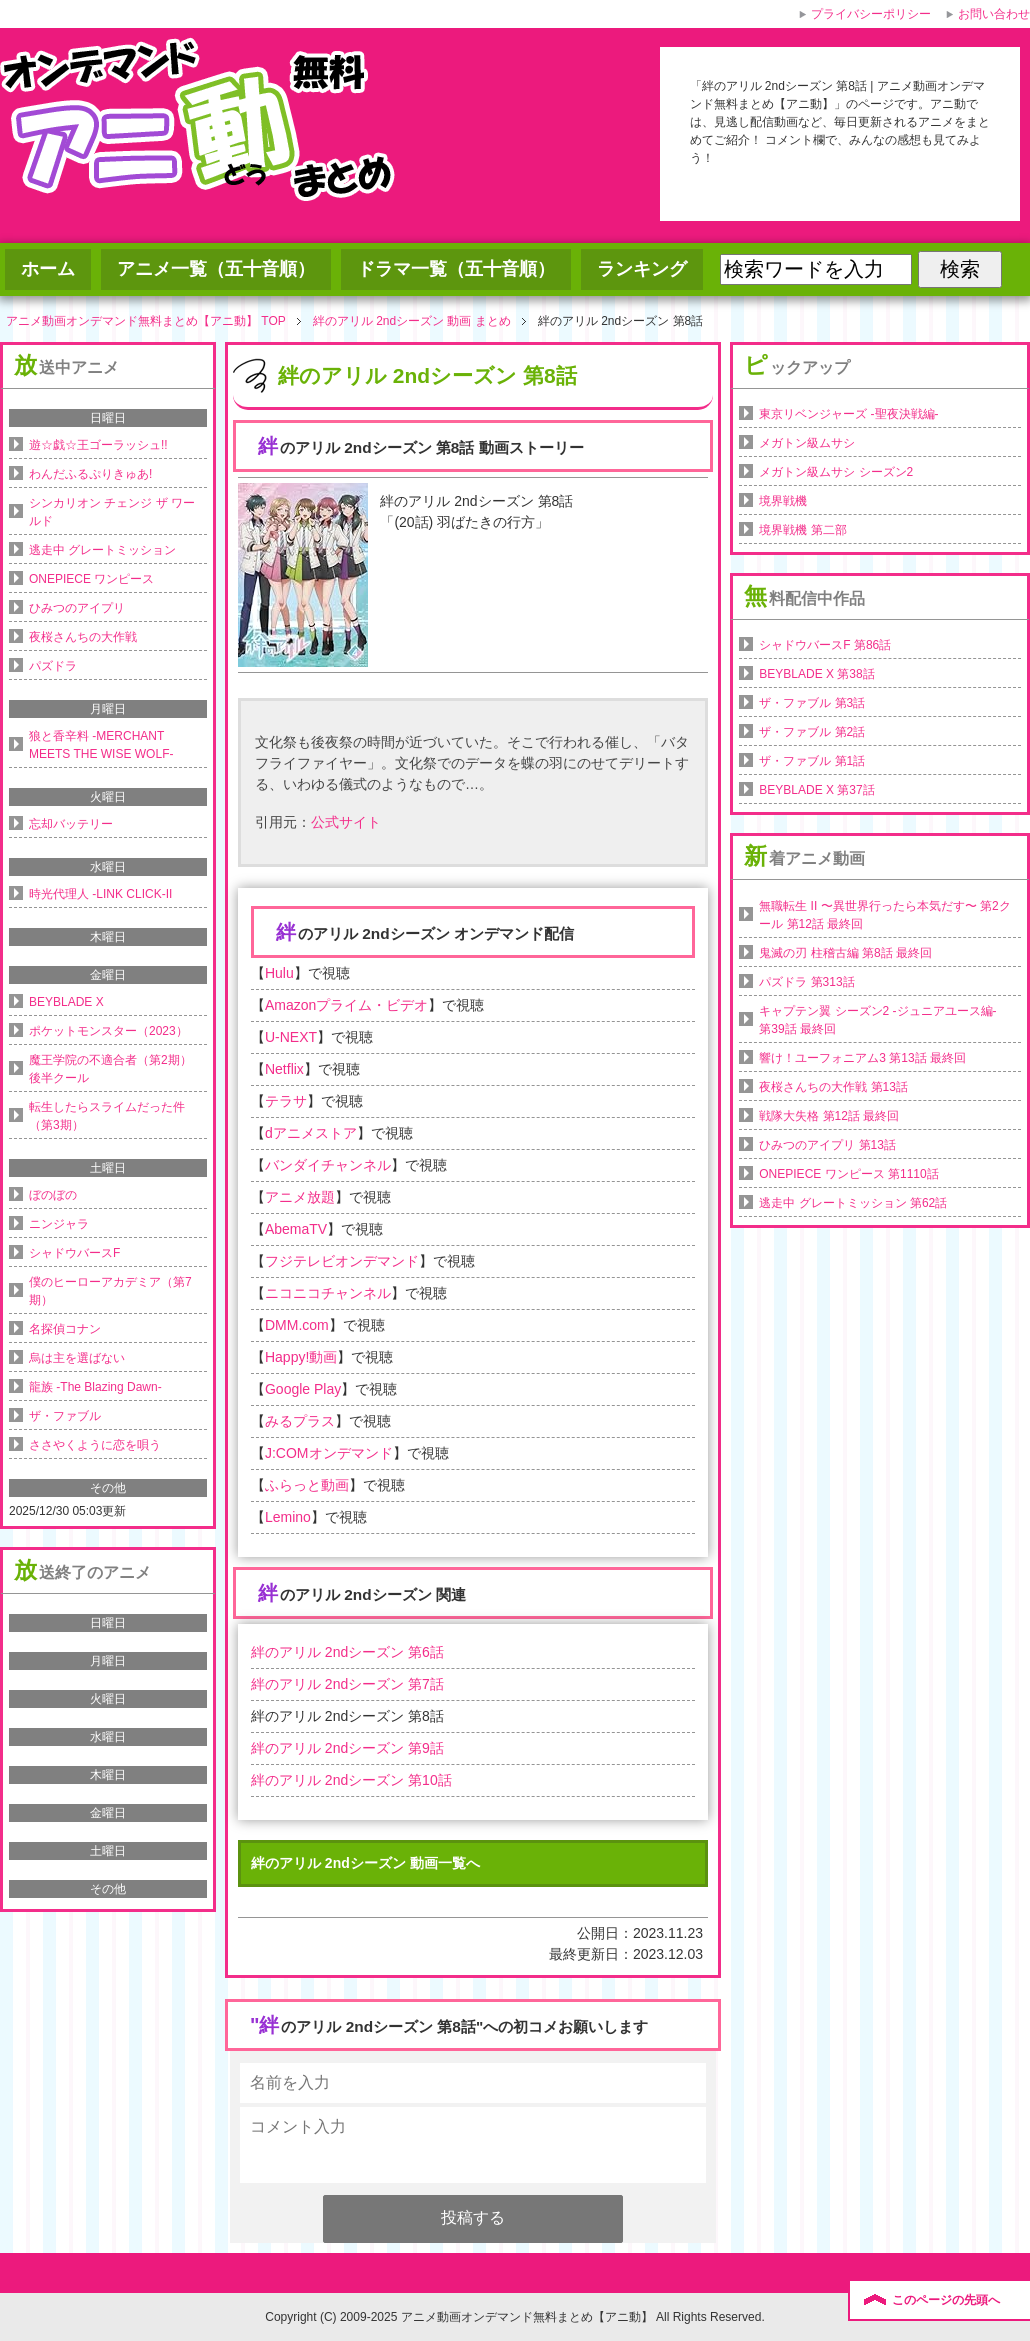 This screenshot has height=2341, width=1030. I want to click on 名探偵コナン, so click(65, 1329).